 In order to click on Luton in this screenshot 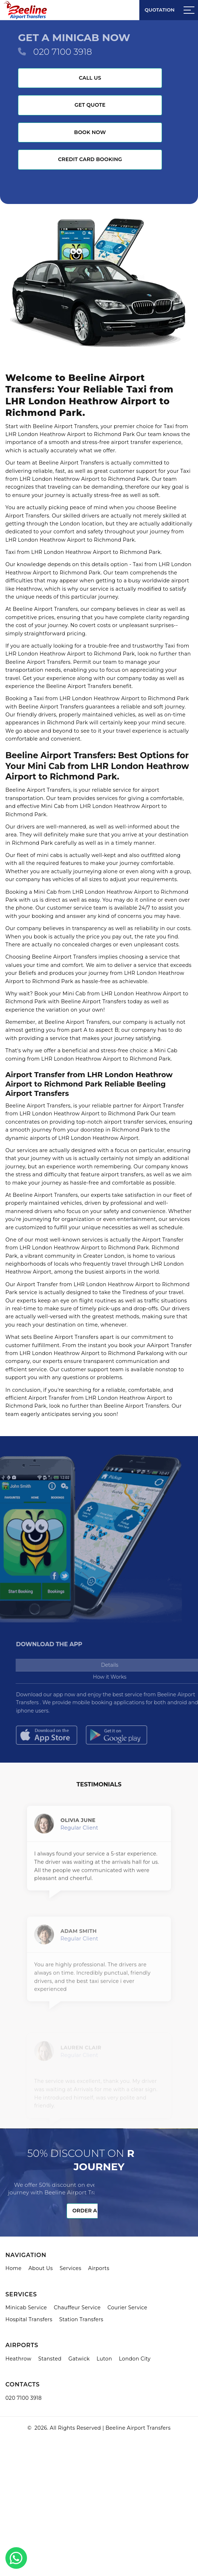, I will do `click(104, 2358)`.